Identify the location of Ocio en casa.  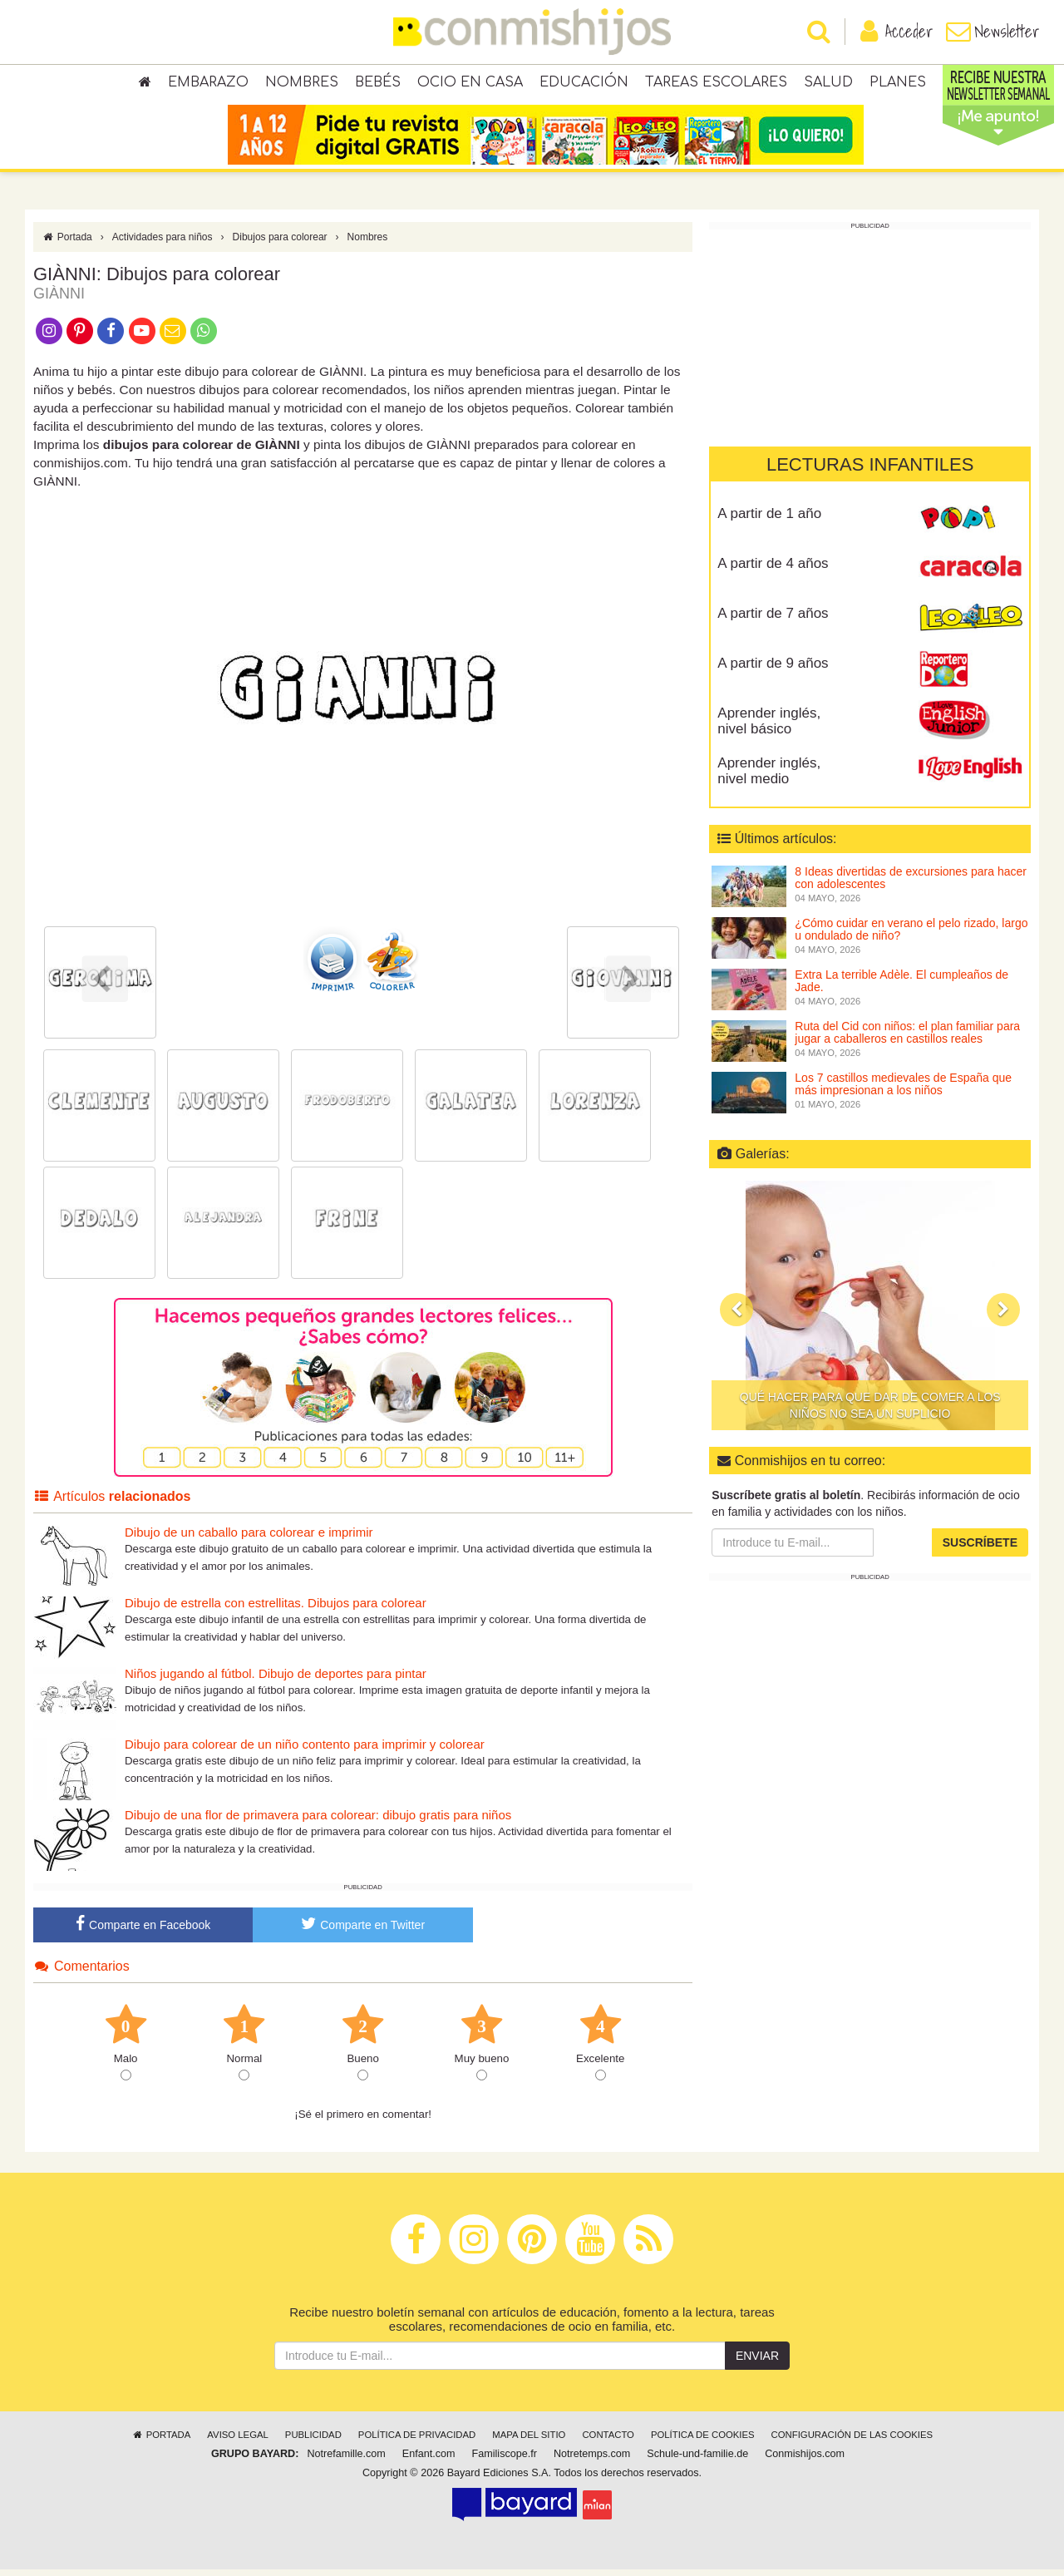
(470, 83).